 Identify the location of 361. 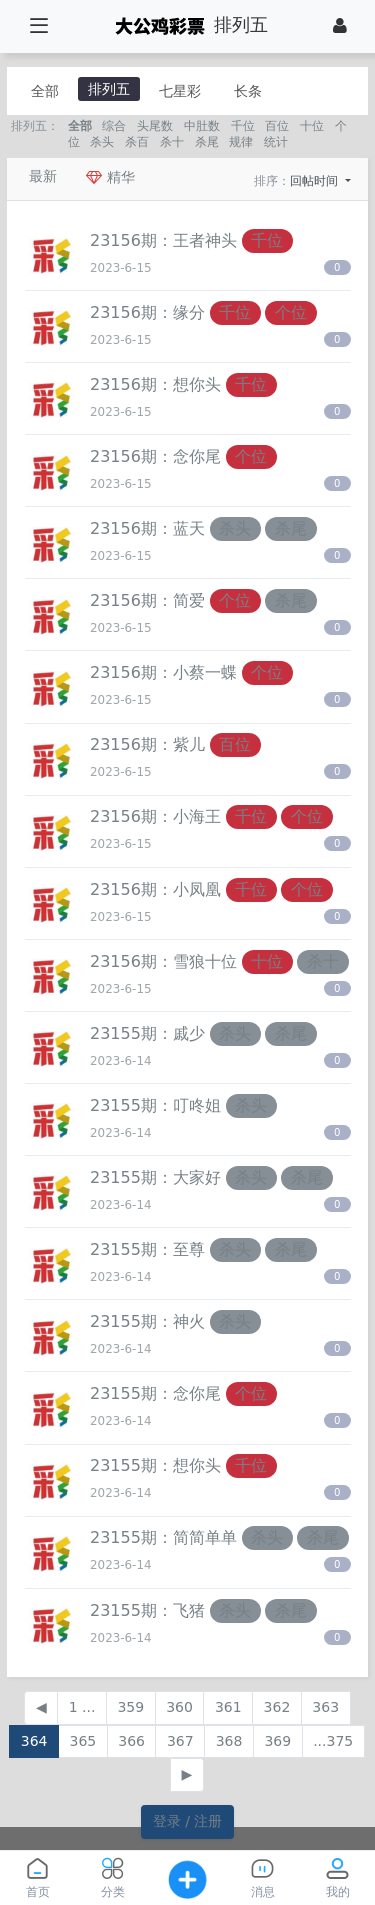
(228, 1707).